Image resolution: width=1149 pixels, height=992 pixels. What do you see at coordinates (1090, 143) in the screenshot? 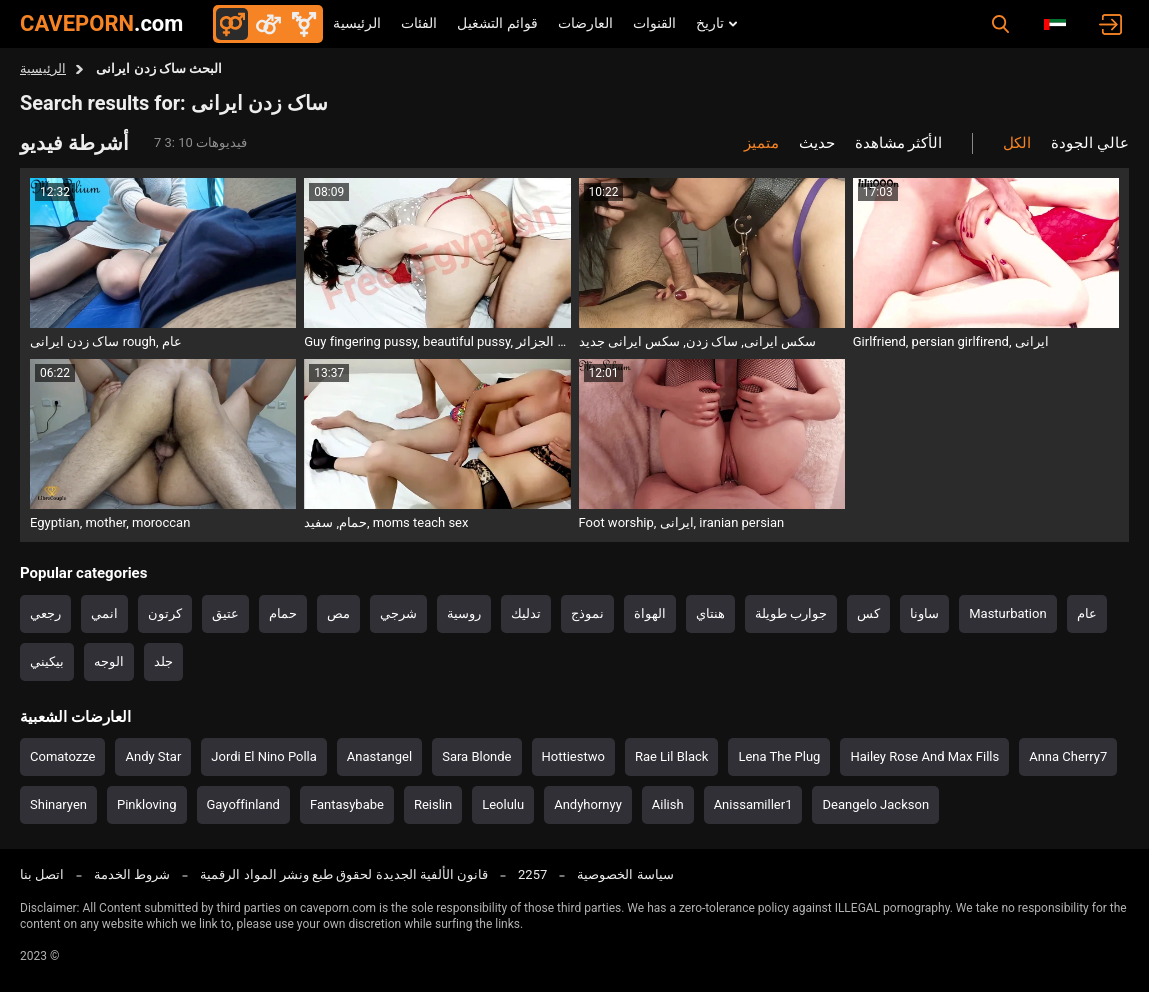
I see `عالي الجودة` at bounding box center [1090, 143].